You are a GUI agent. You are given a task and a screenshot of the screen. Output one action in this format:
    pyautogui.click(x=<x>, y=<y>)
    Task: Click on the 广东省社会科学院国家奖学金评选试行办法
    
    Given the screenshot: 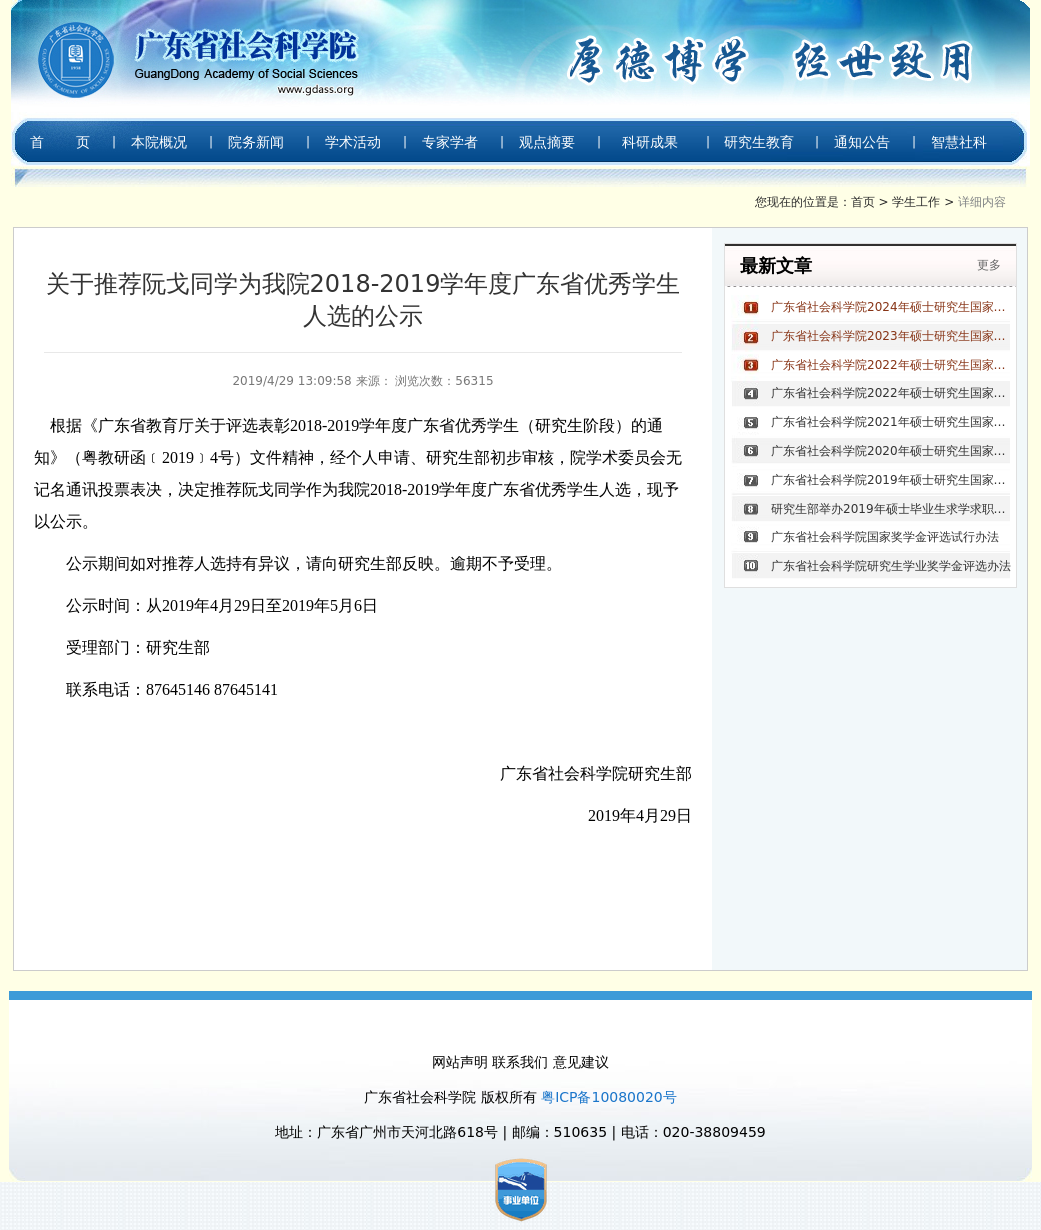 What is the action you would take?
    pyautogui.click(x=885, y=537)
    